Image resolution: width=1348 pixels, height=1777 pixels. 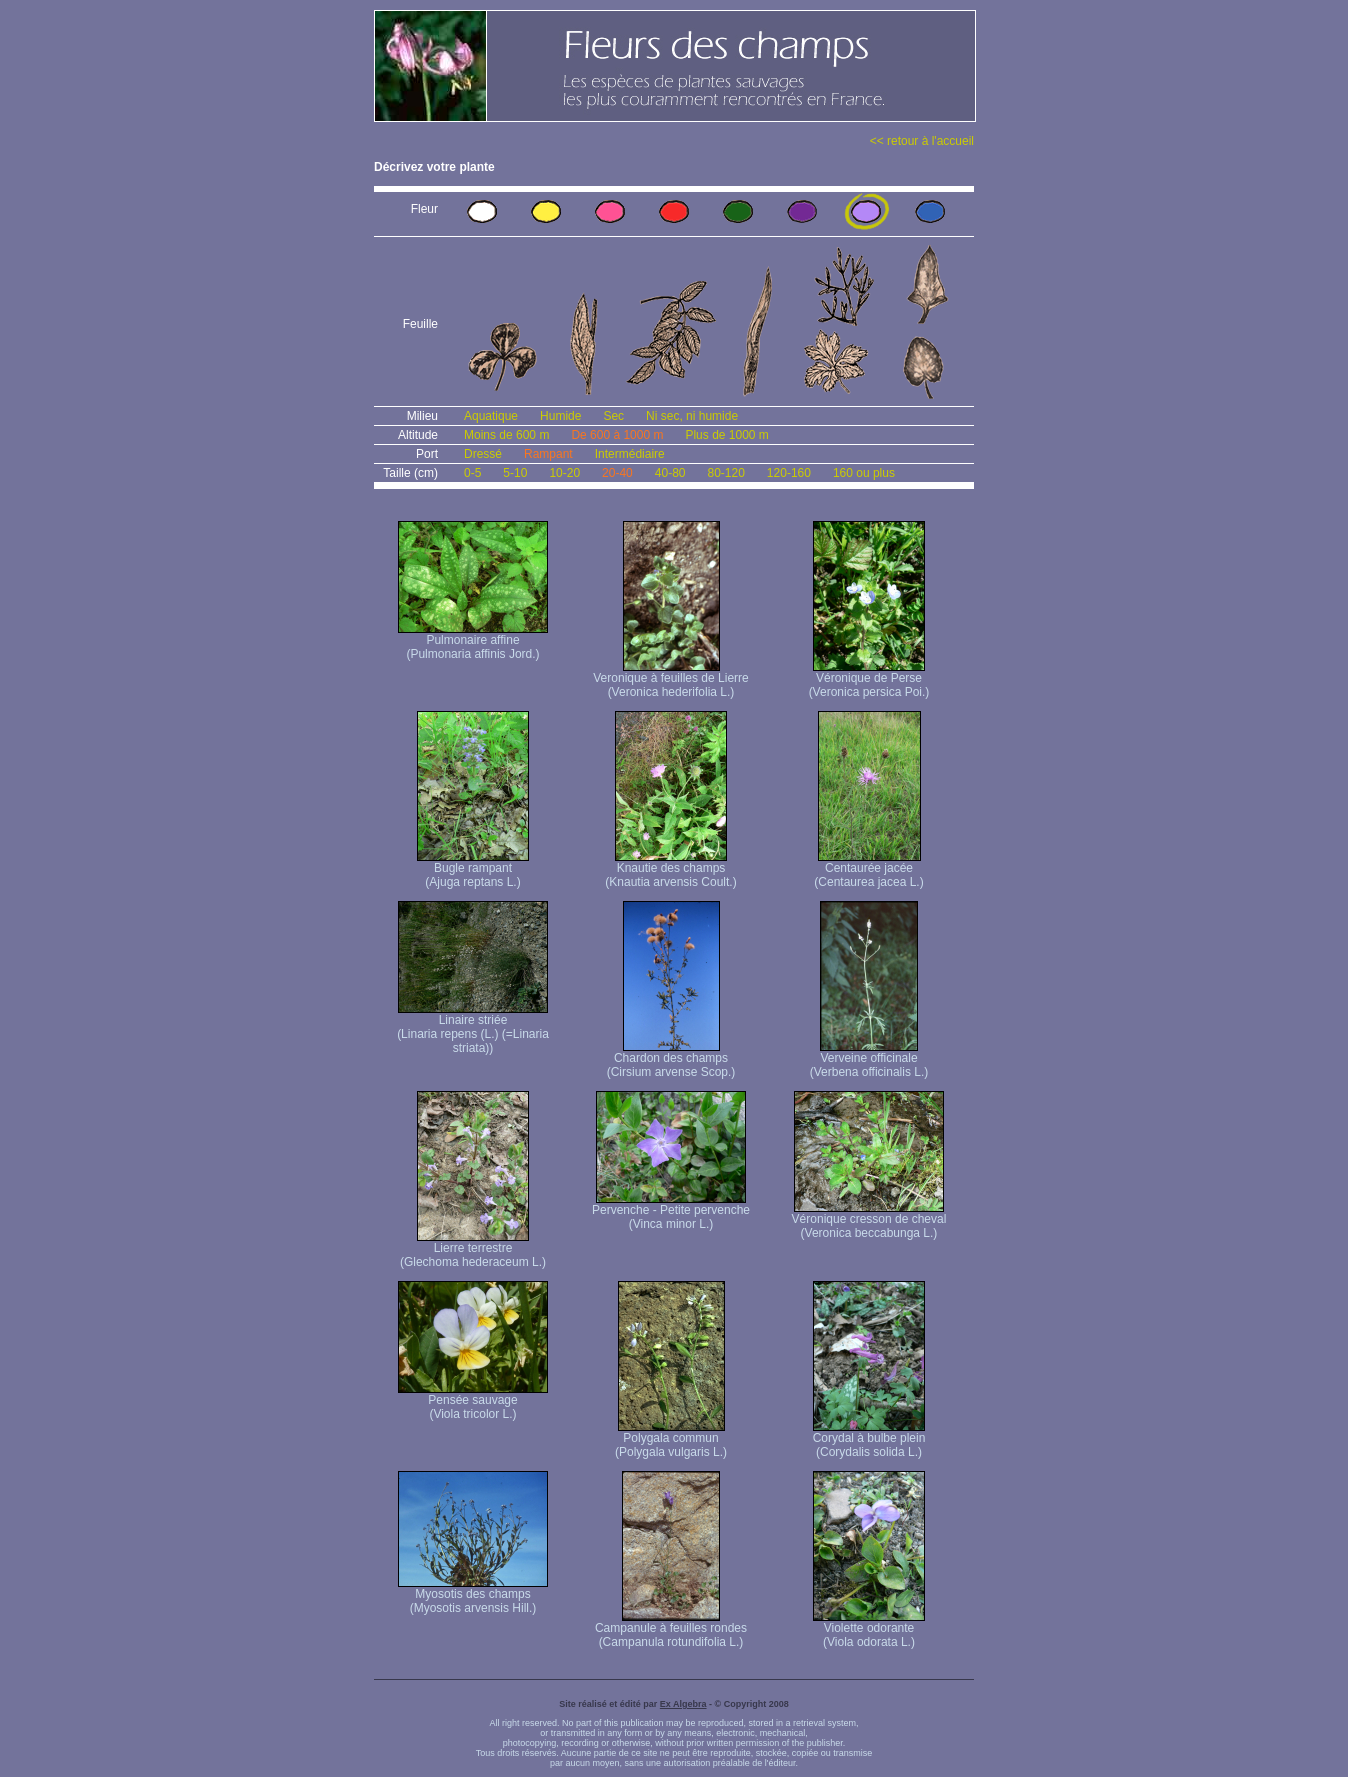 What do you see at coordinates (869, 1439) in the screenshot?
I see `Corydal à bulbe plein (Corydalis solida L.)` at bounding box center [869, 1439].